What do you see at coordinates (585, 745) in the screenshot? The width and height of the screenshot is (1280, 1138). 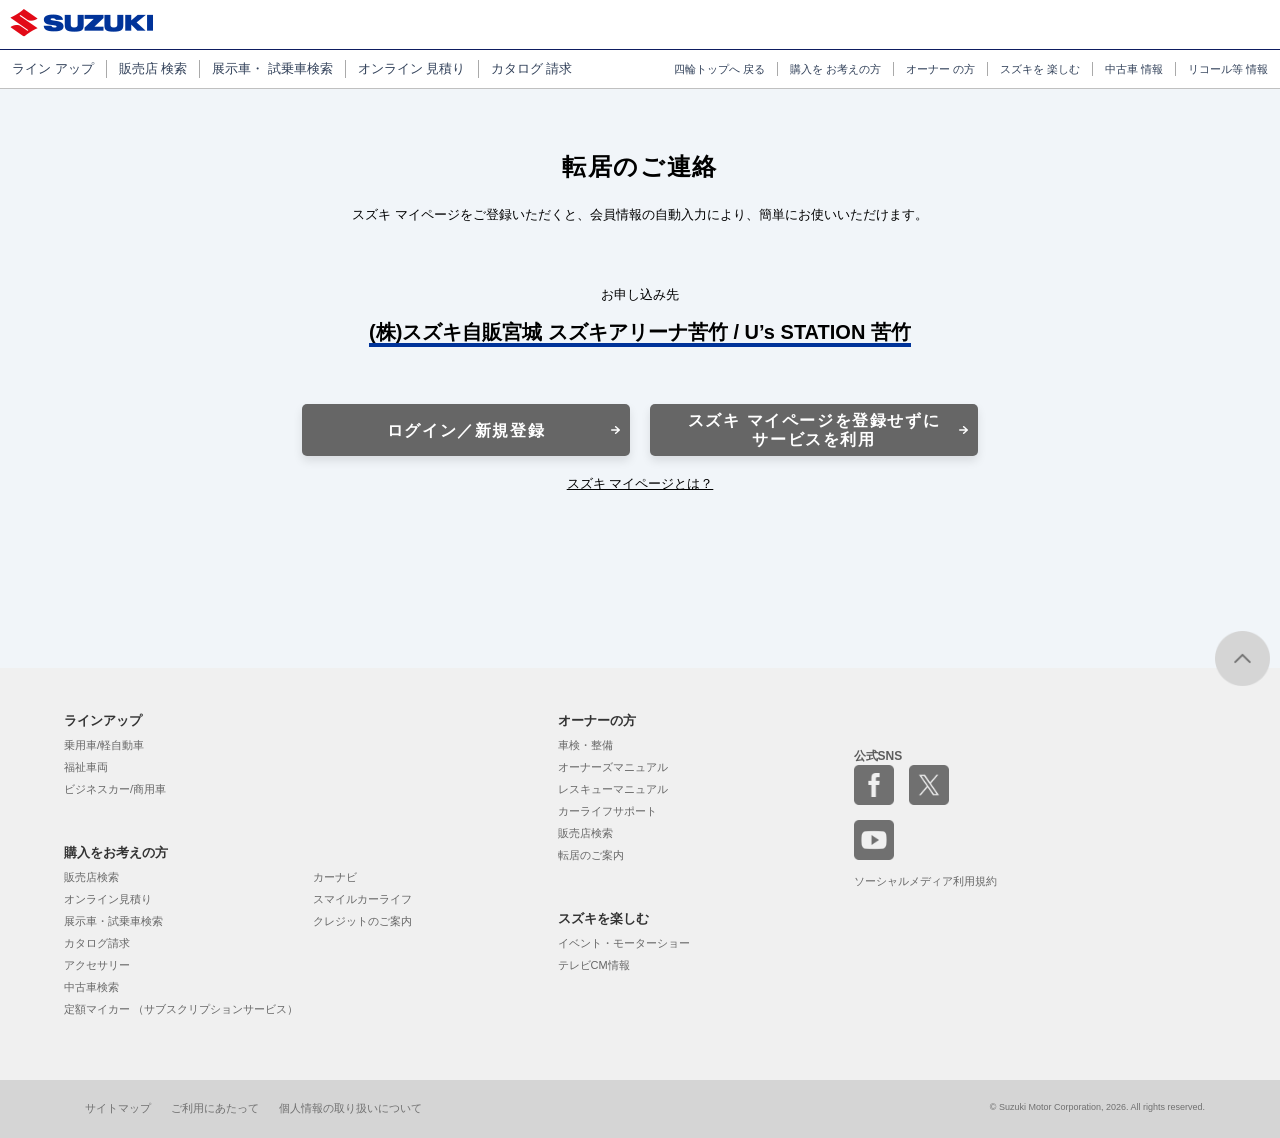 I see `車検・整備` at bounding box center [585, 745].